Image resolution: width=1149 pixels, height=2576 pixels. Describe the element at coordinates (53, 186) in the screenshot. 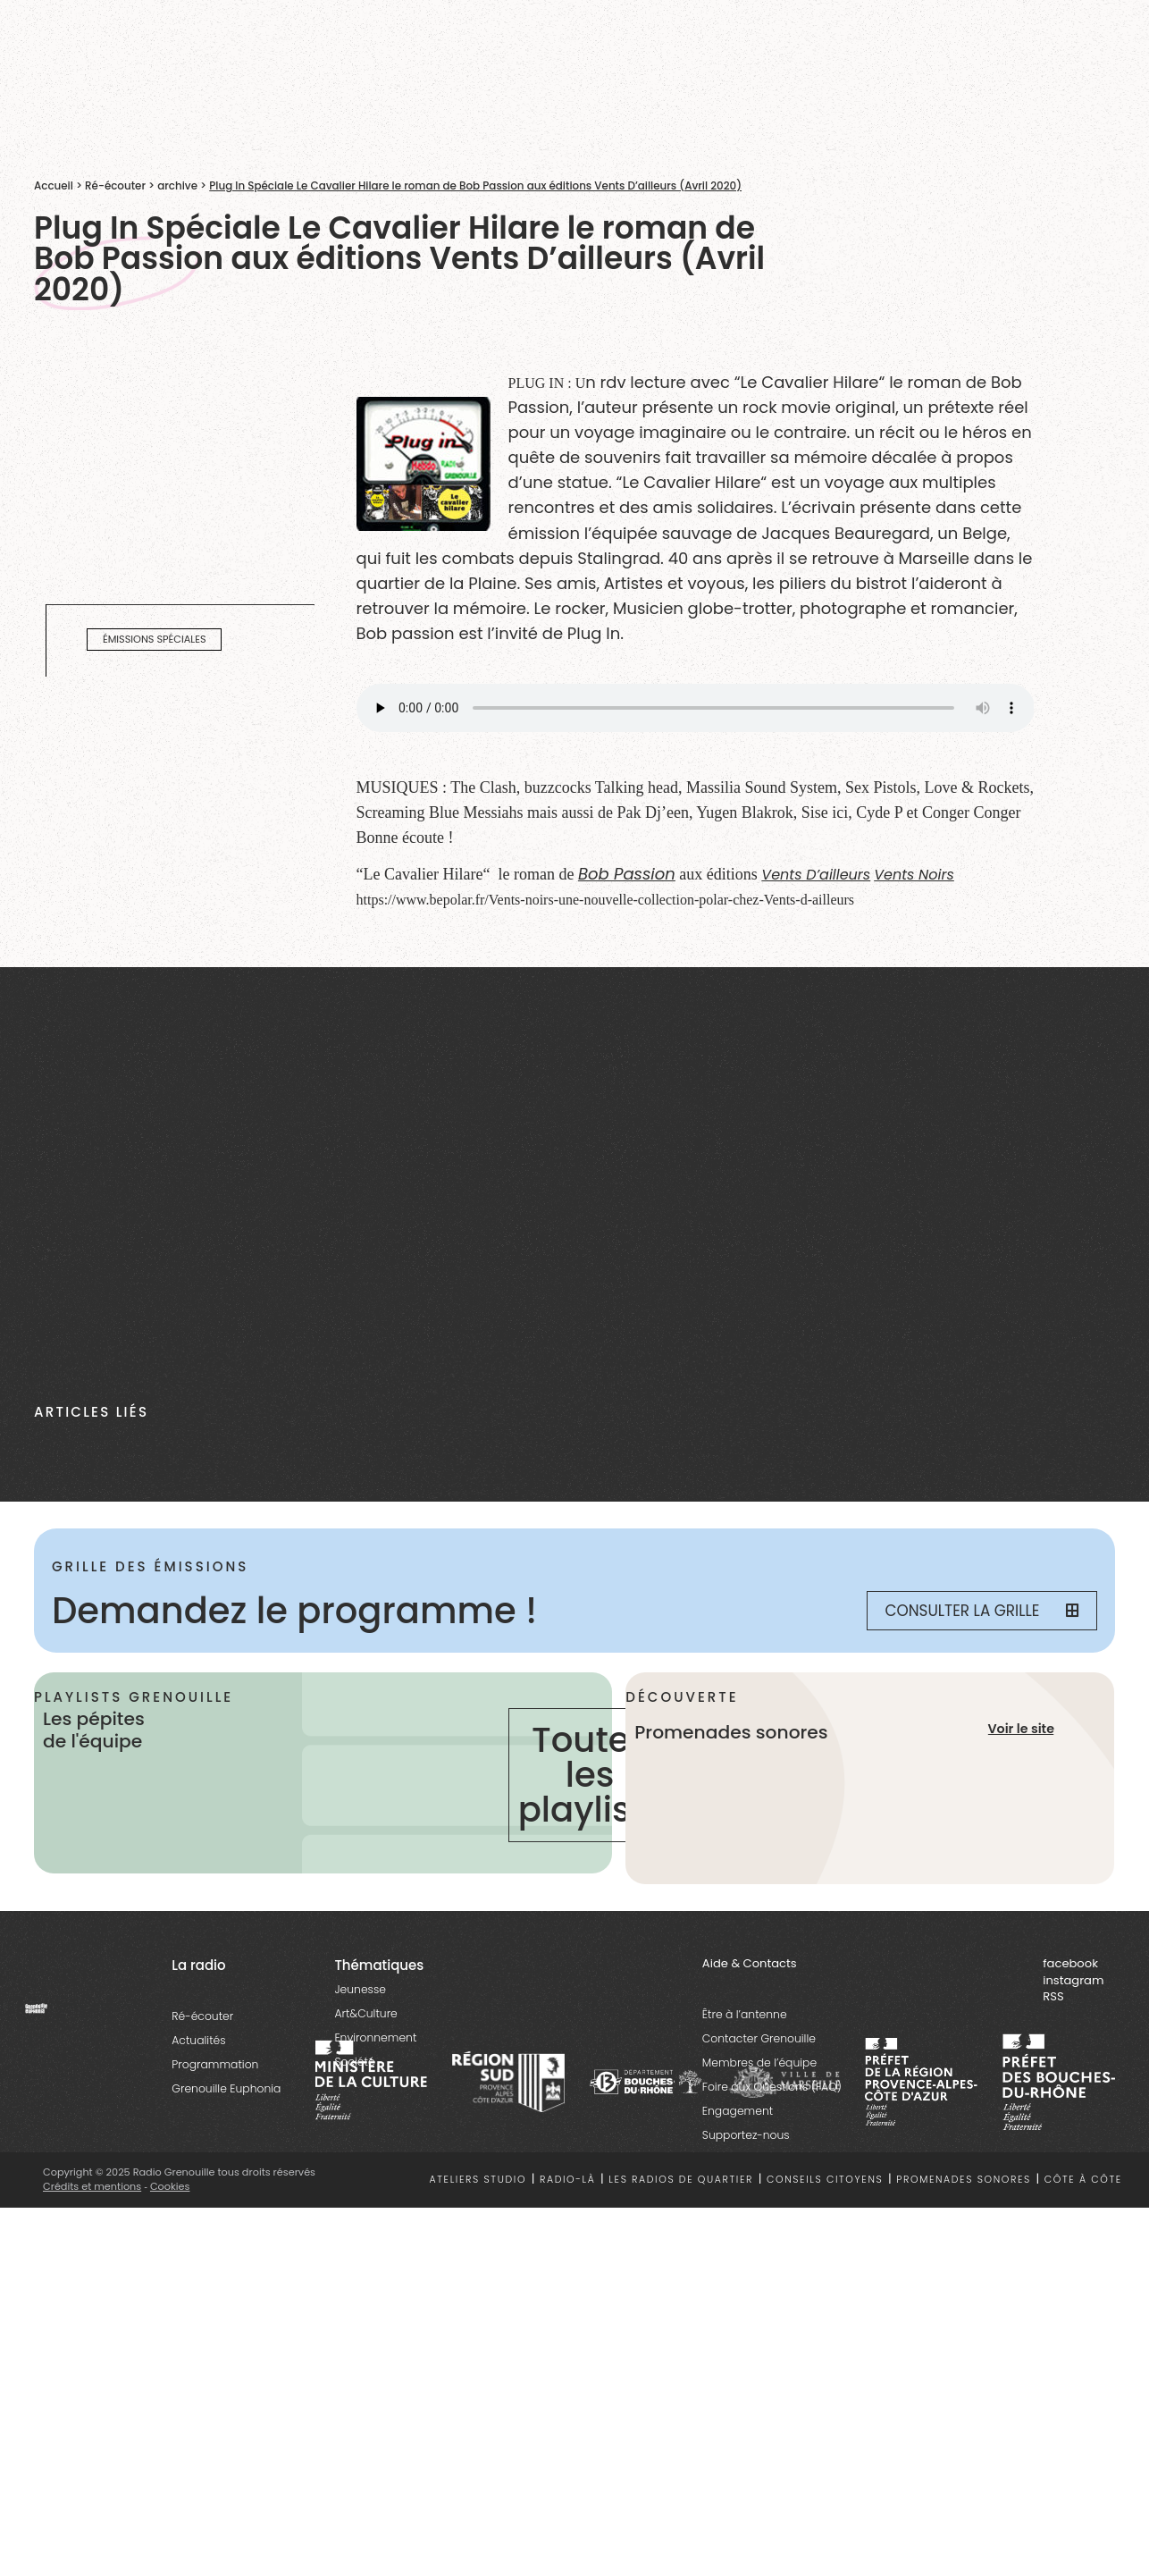

I see `Accueil` at that location.